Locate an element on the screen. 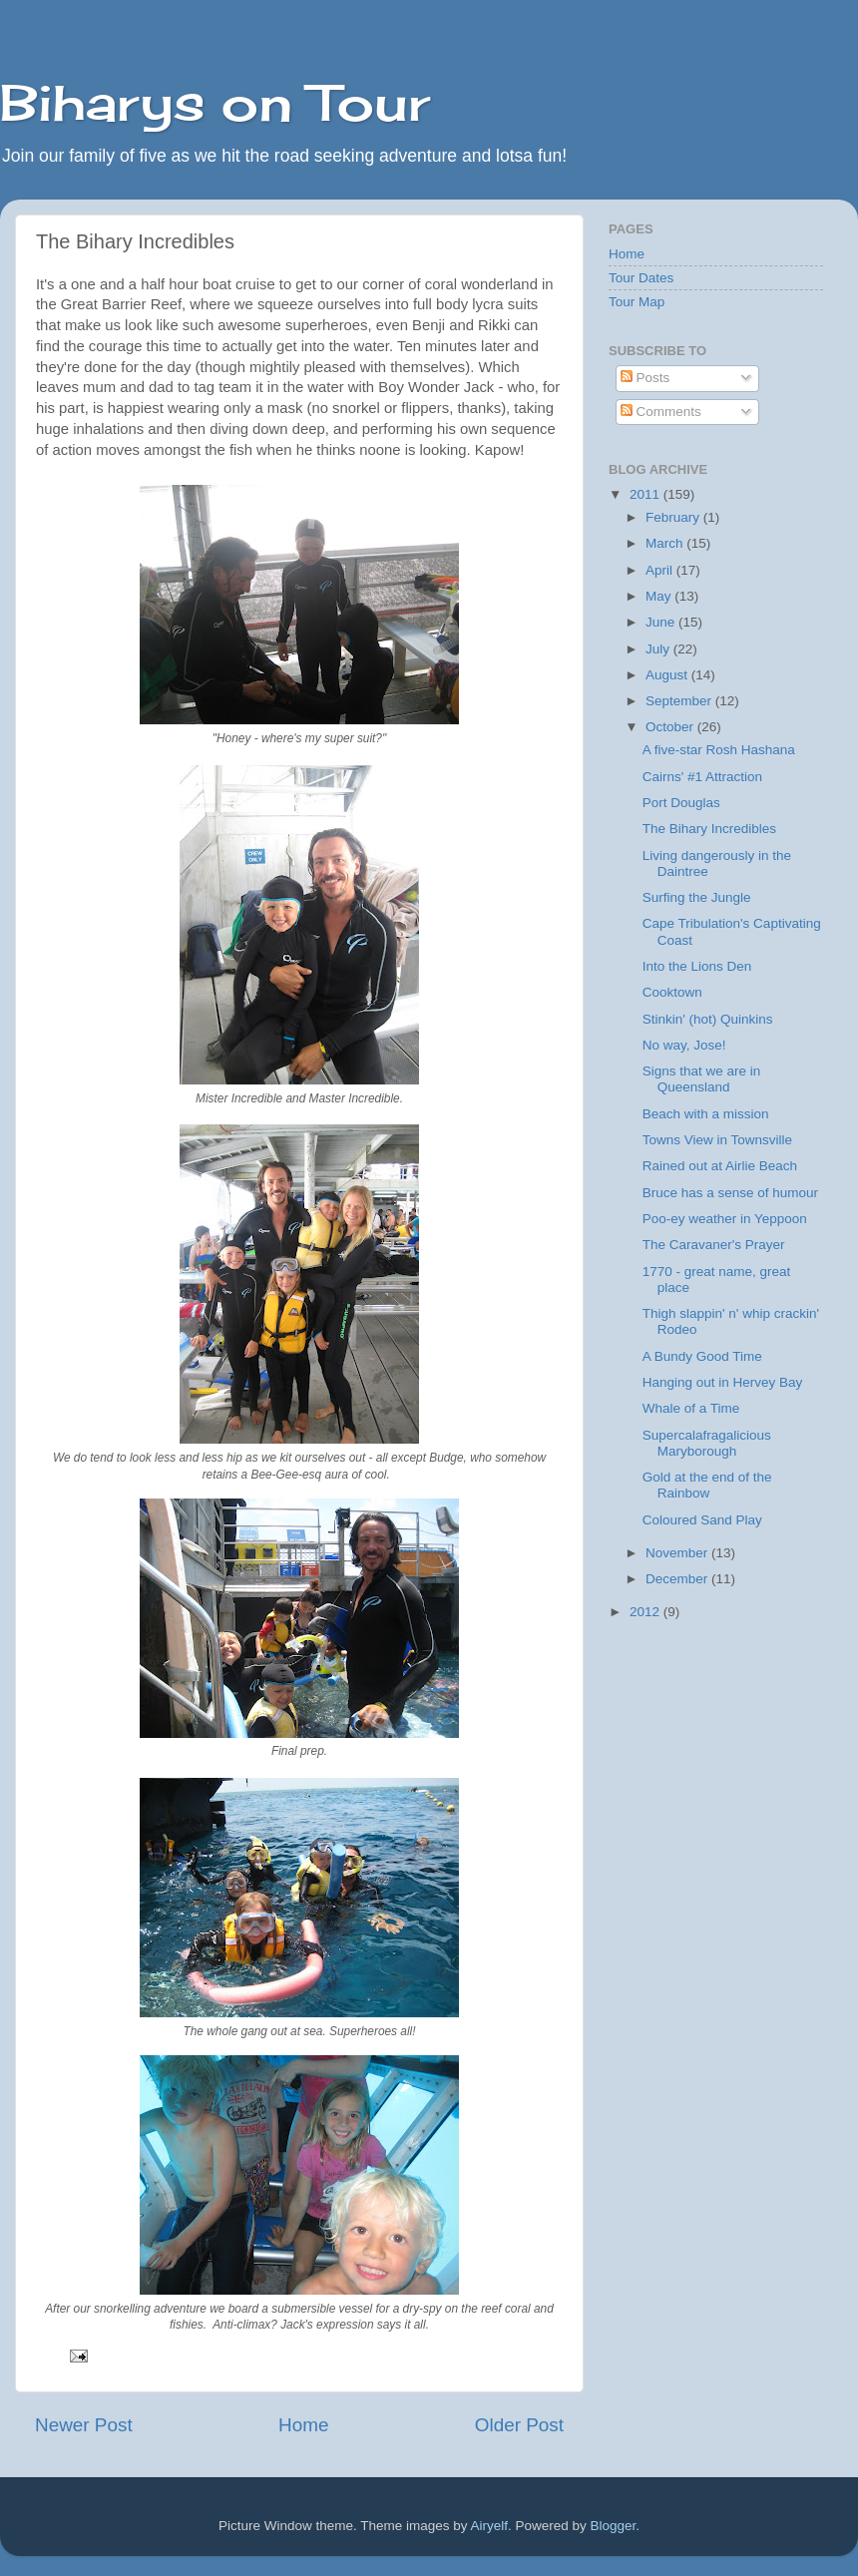  Posts is located at coordinates (645, 377).